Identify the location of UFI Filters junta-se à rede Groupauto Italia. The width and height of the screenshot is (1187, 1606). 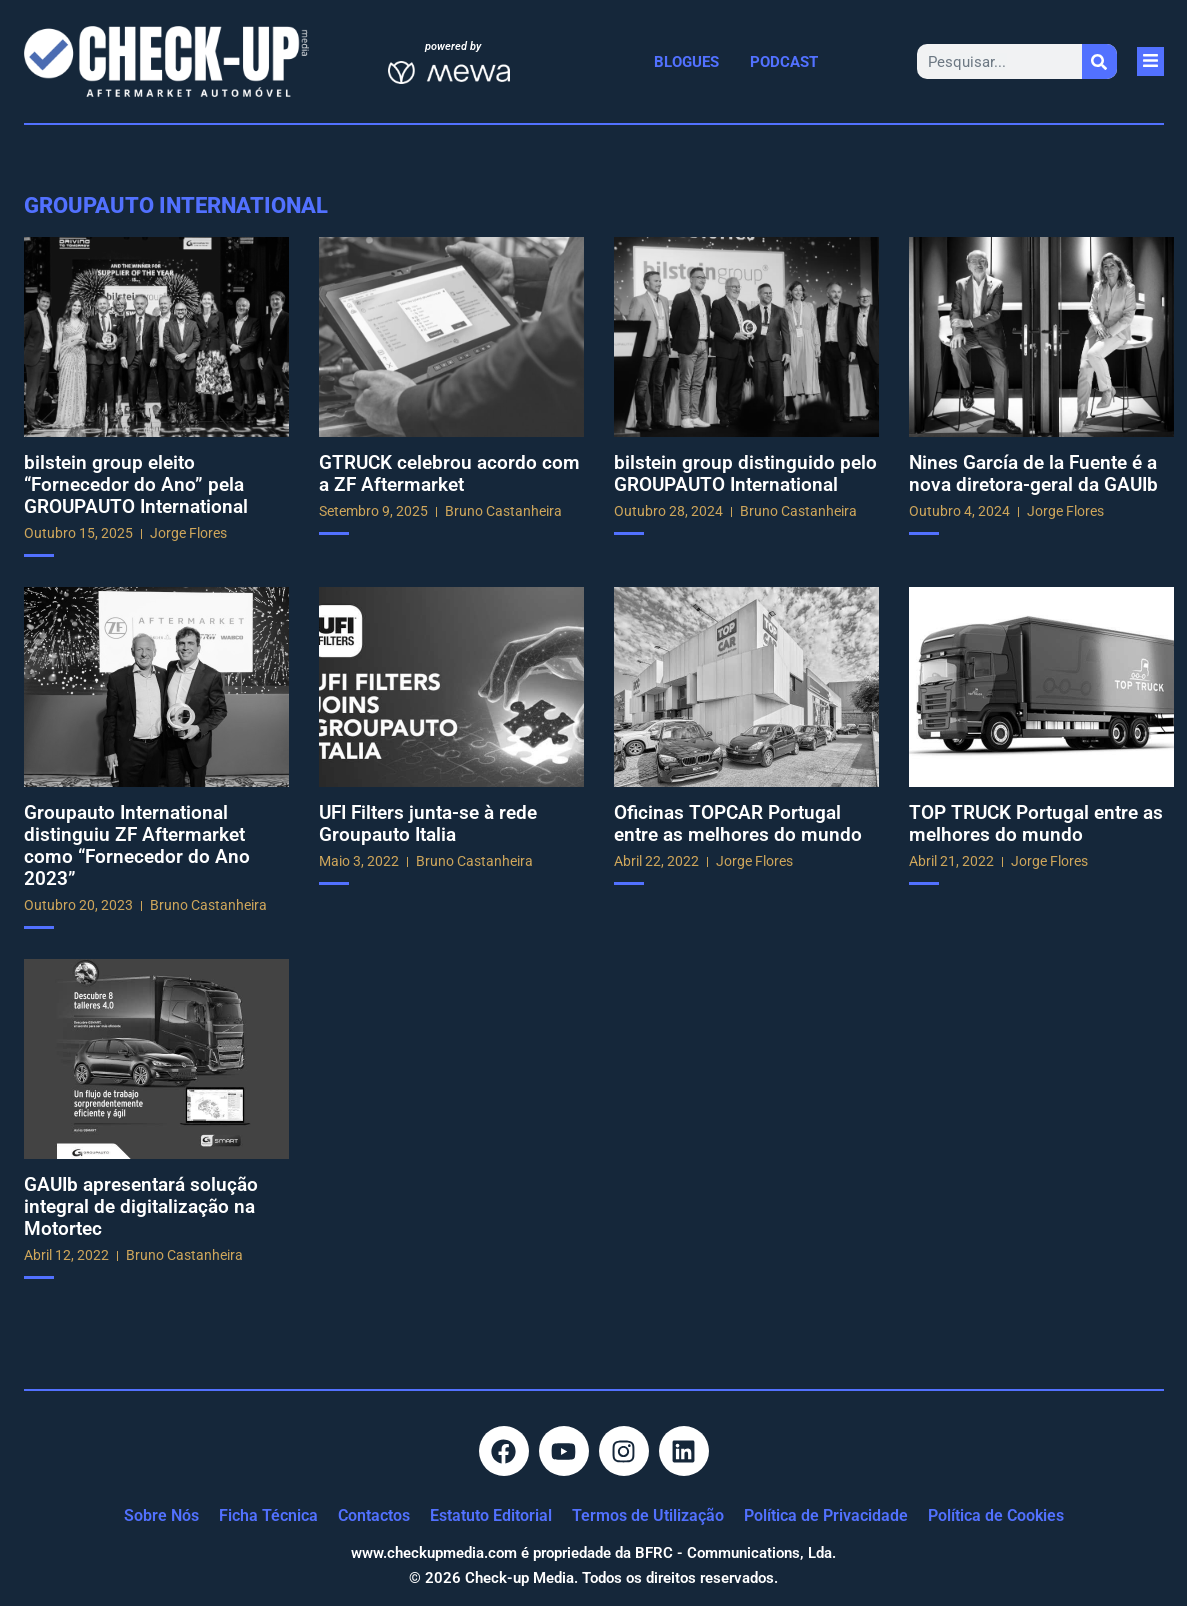
(428, 823).